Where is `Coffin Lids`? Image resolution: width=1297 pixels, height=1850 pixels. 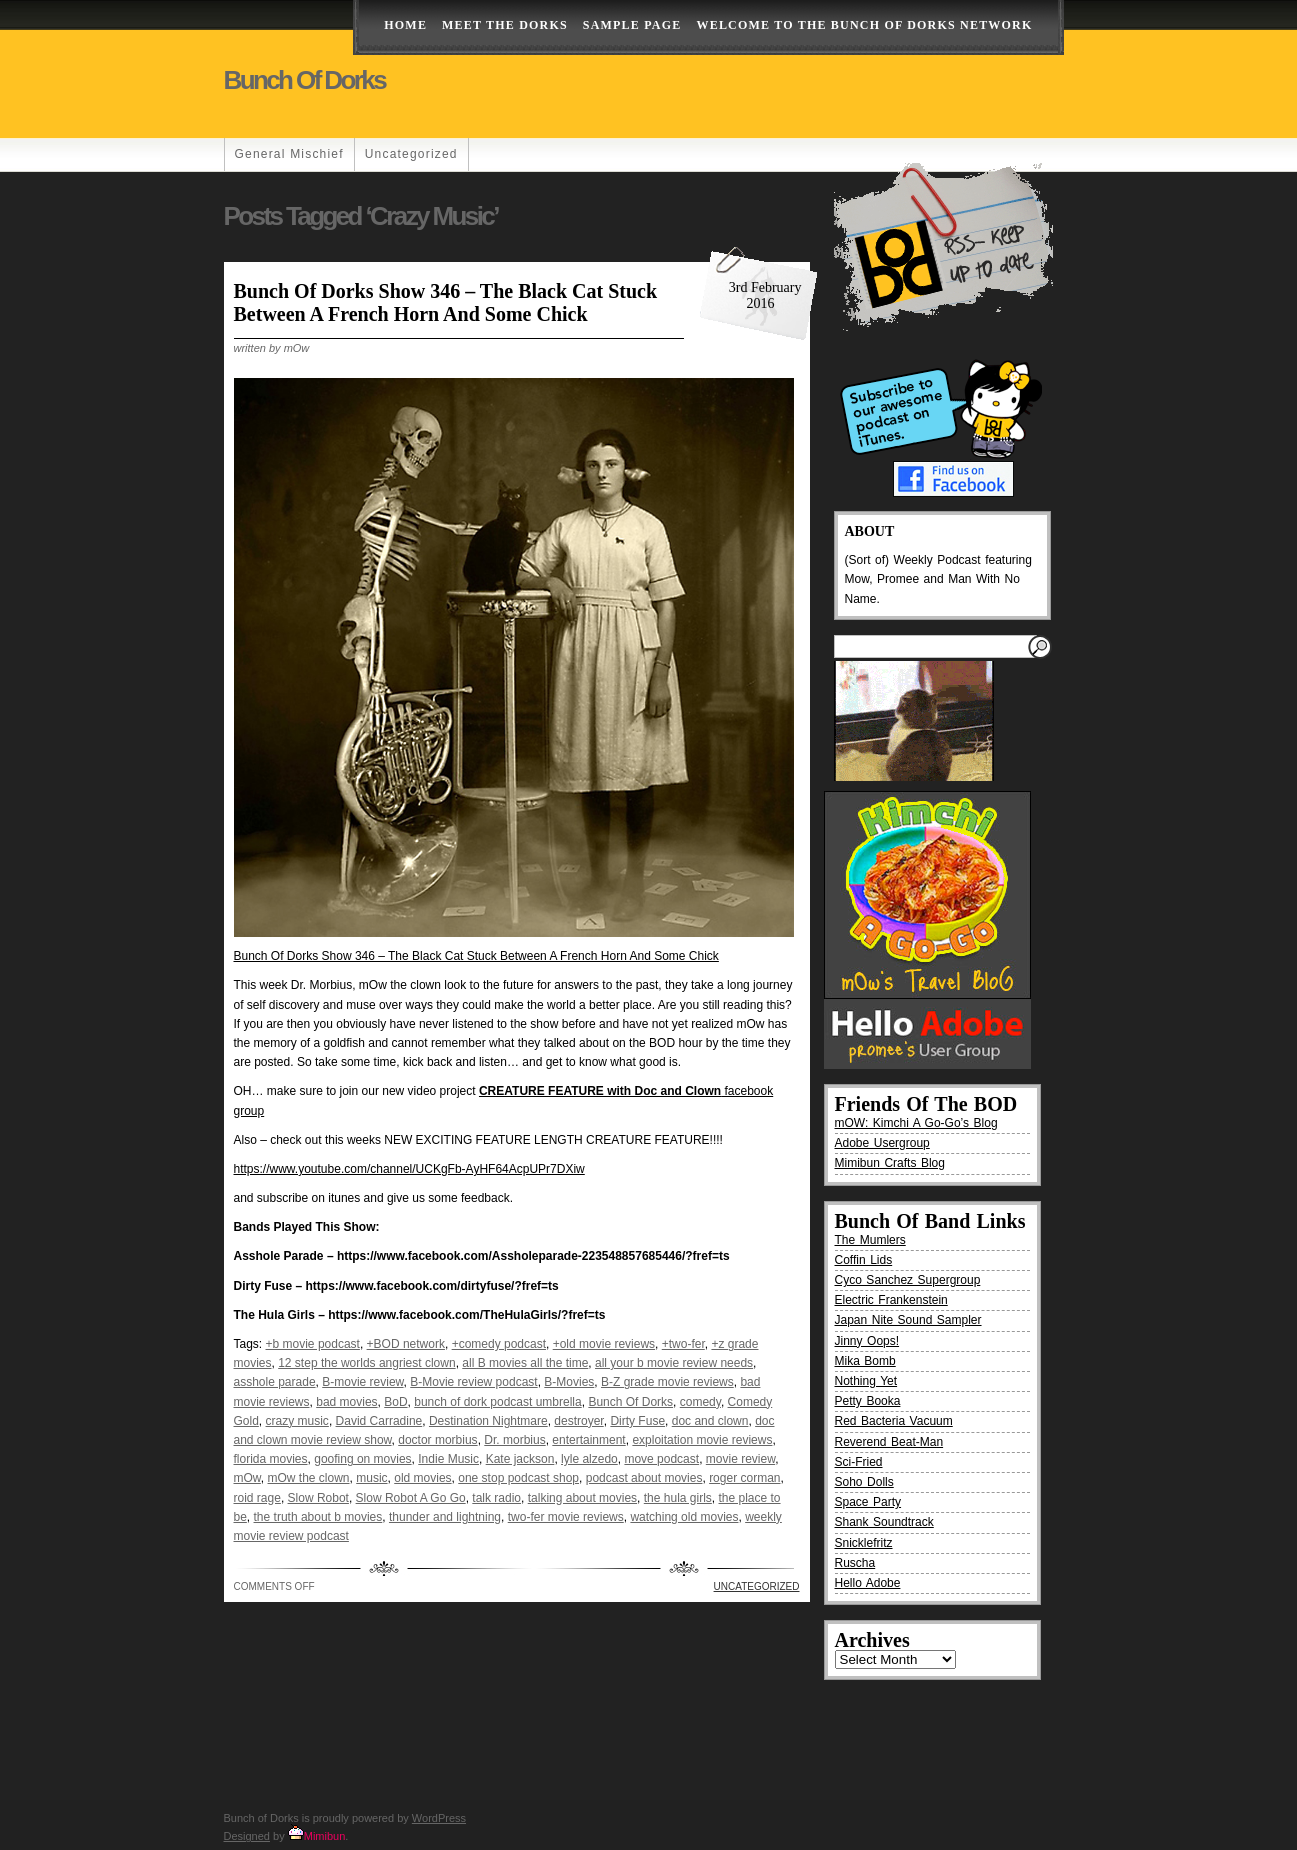 Coffin Lids is located at coordinates (864, 1260).